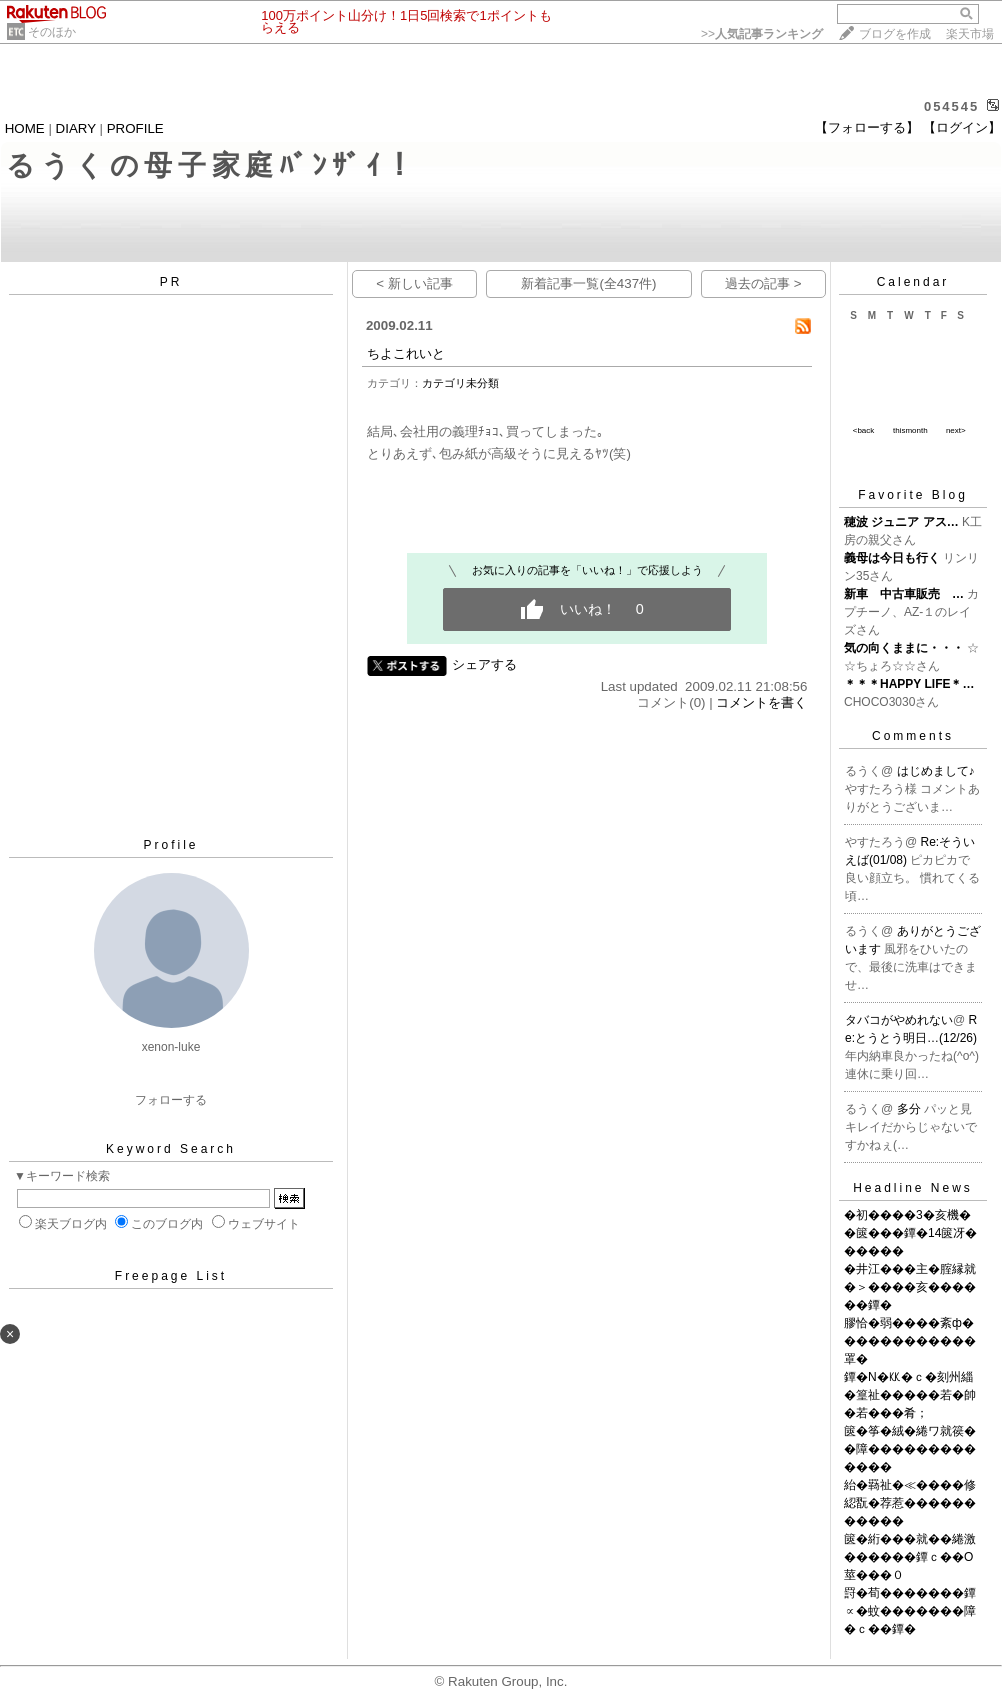  I want to click on HOME, so click(25, 128).